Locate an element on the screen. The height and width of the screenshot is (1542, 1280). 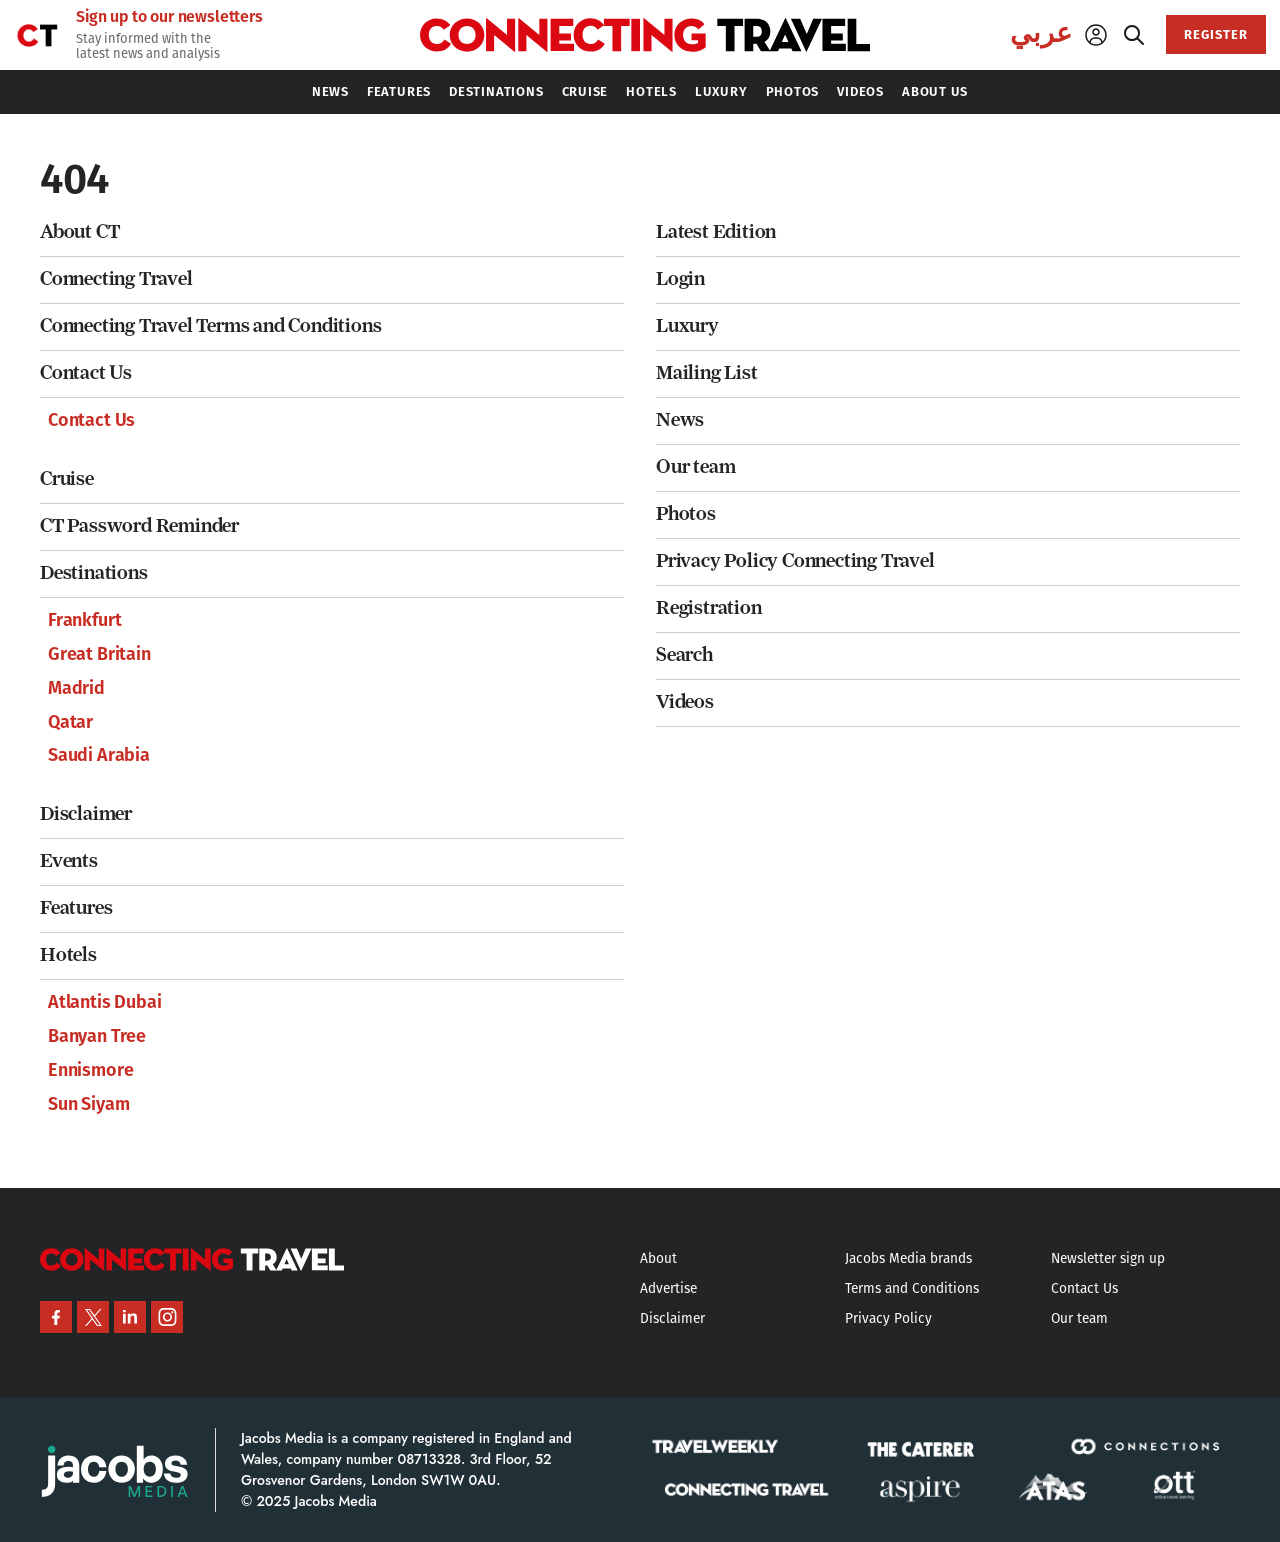
Ennismore is located at coordinates (90, 1070).